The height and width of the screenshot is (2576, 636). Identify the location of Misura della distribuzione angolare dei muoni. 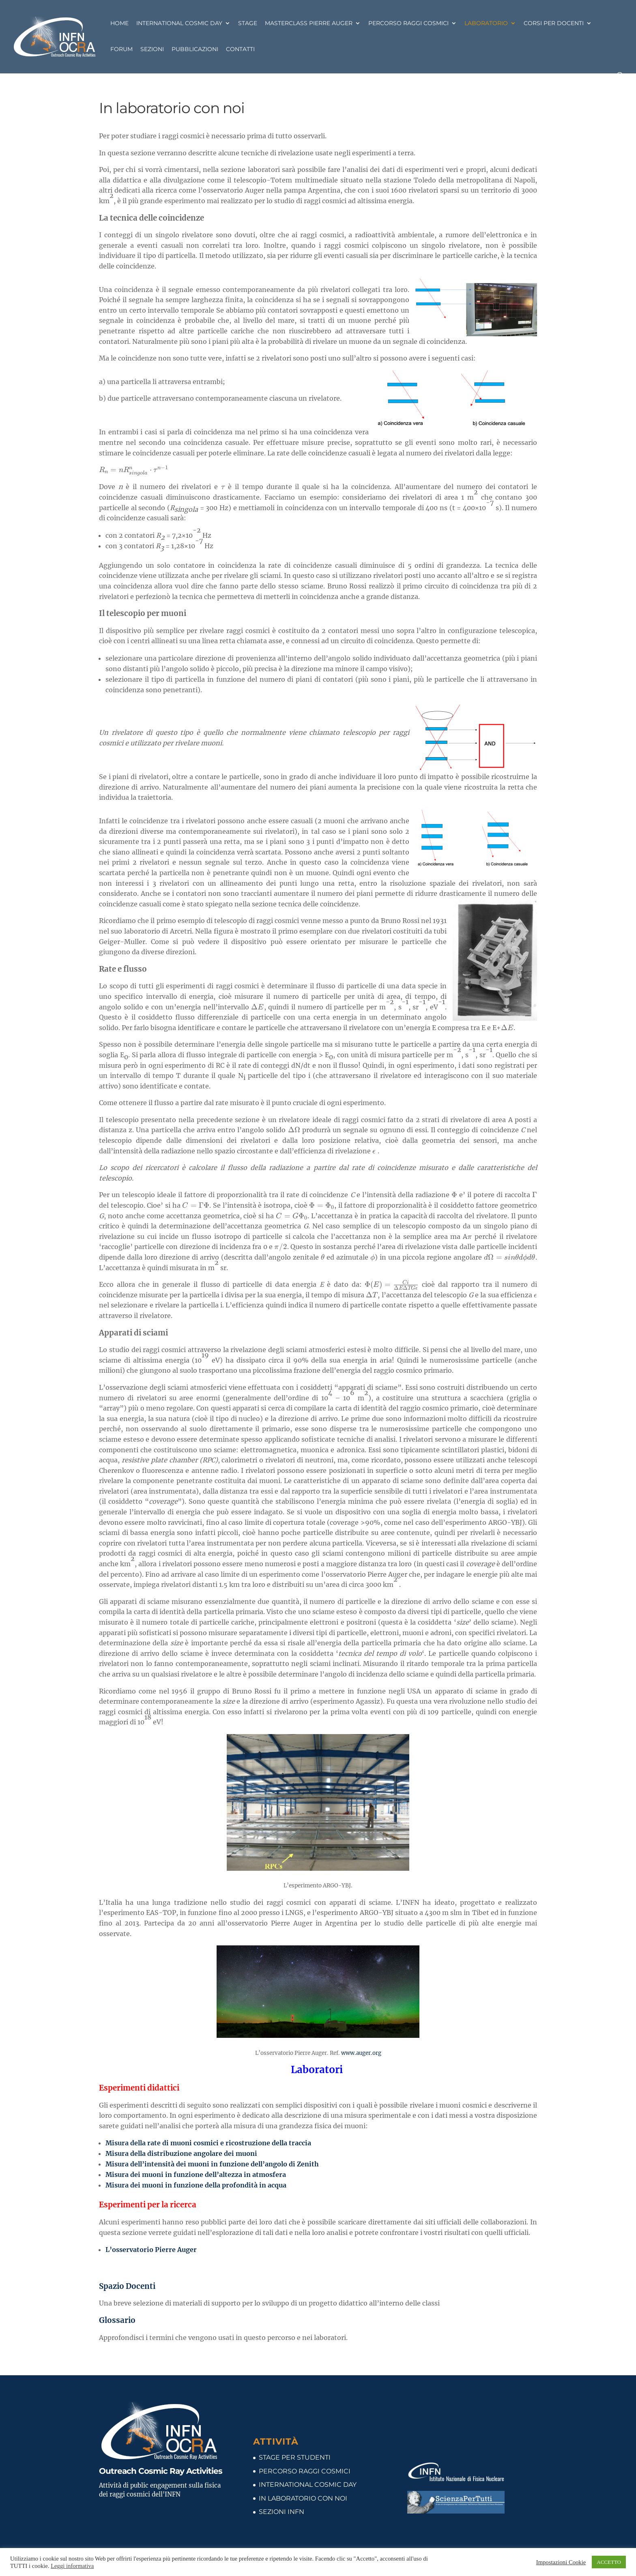
(181, 2153).